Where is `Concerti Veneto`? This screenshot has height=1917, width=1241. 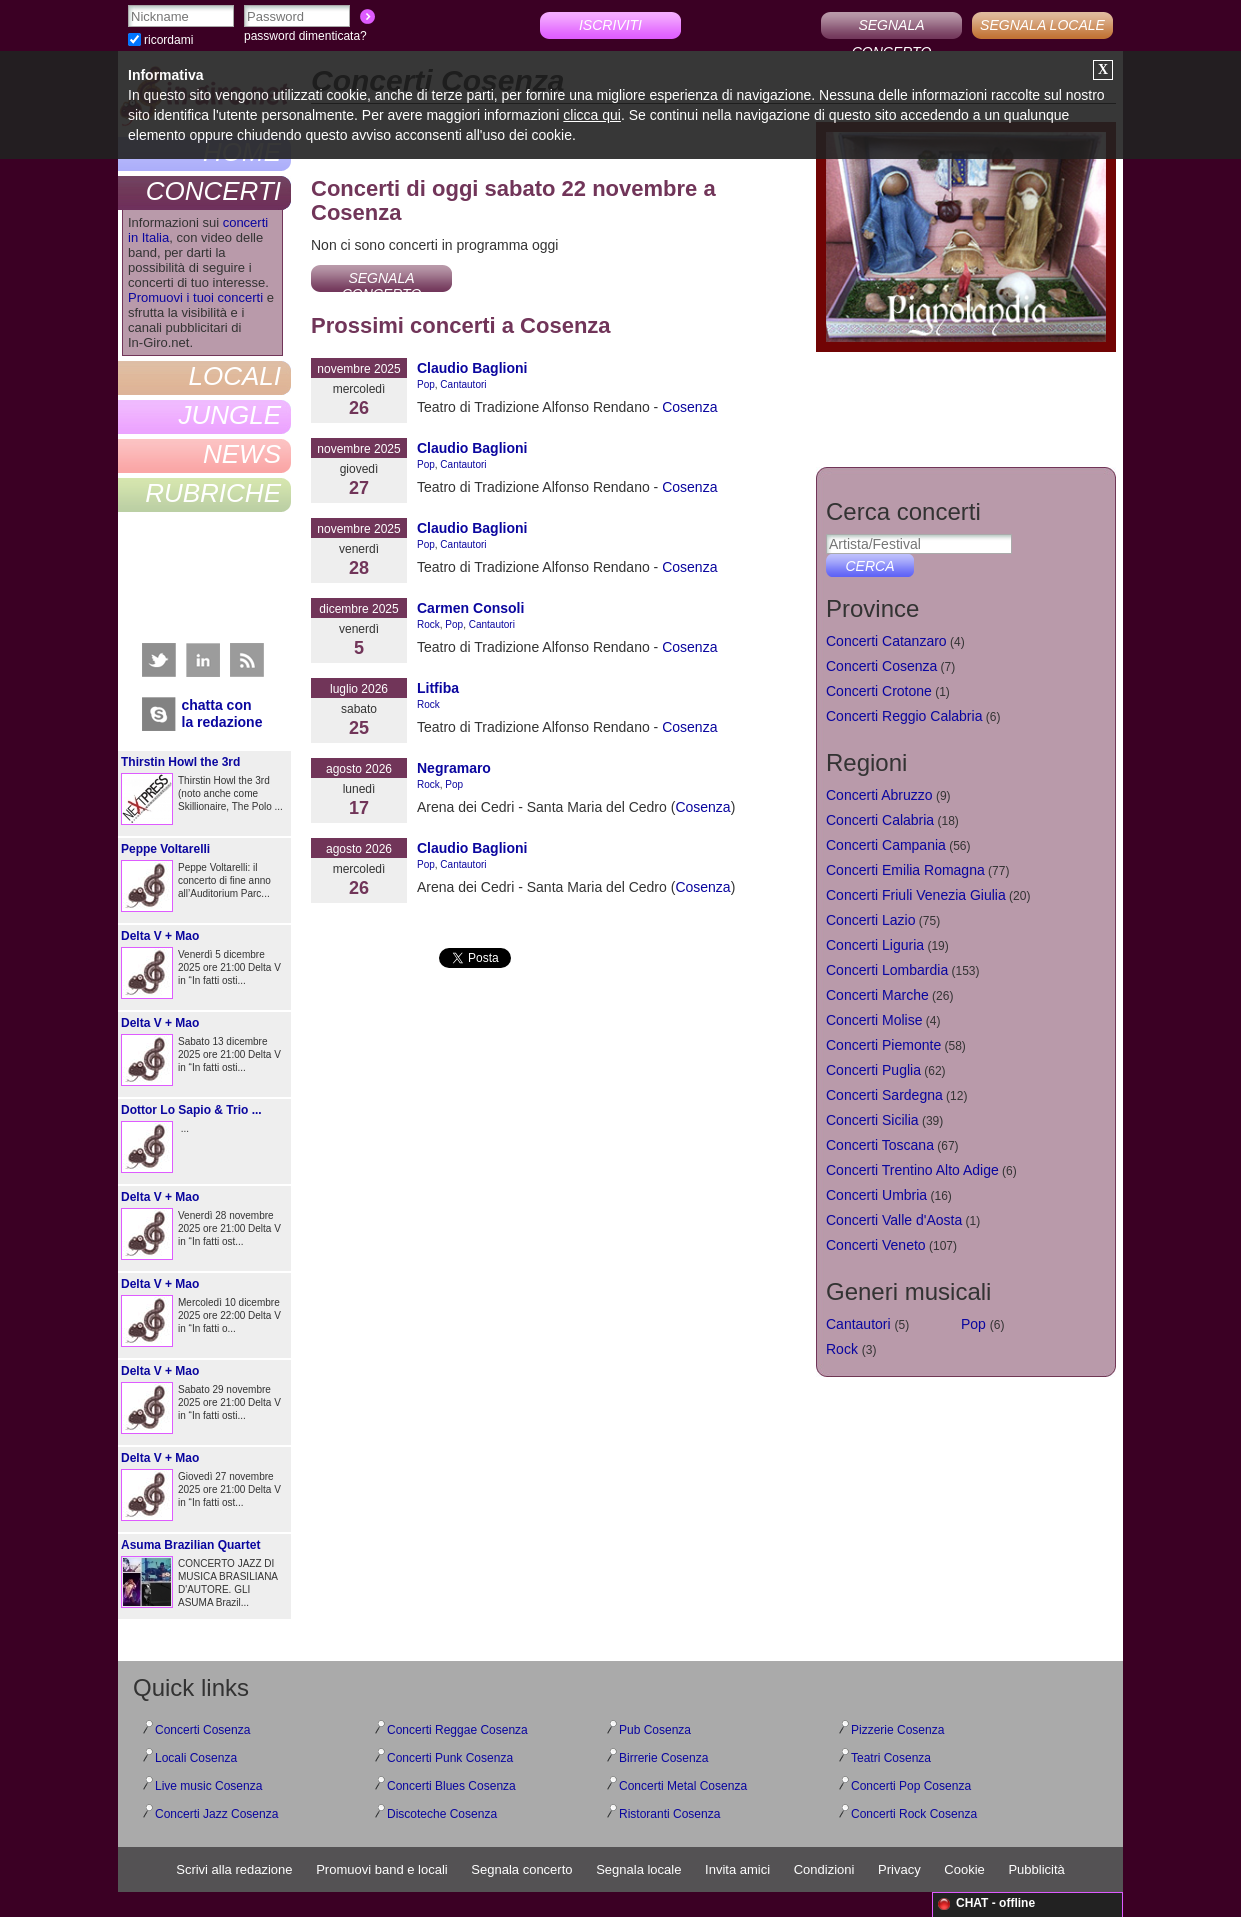
Concerti Veneto is located at coordinates (876, 1245).